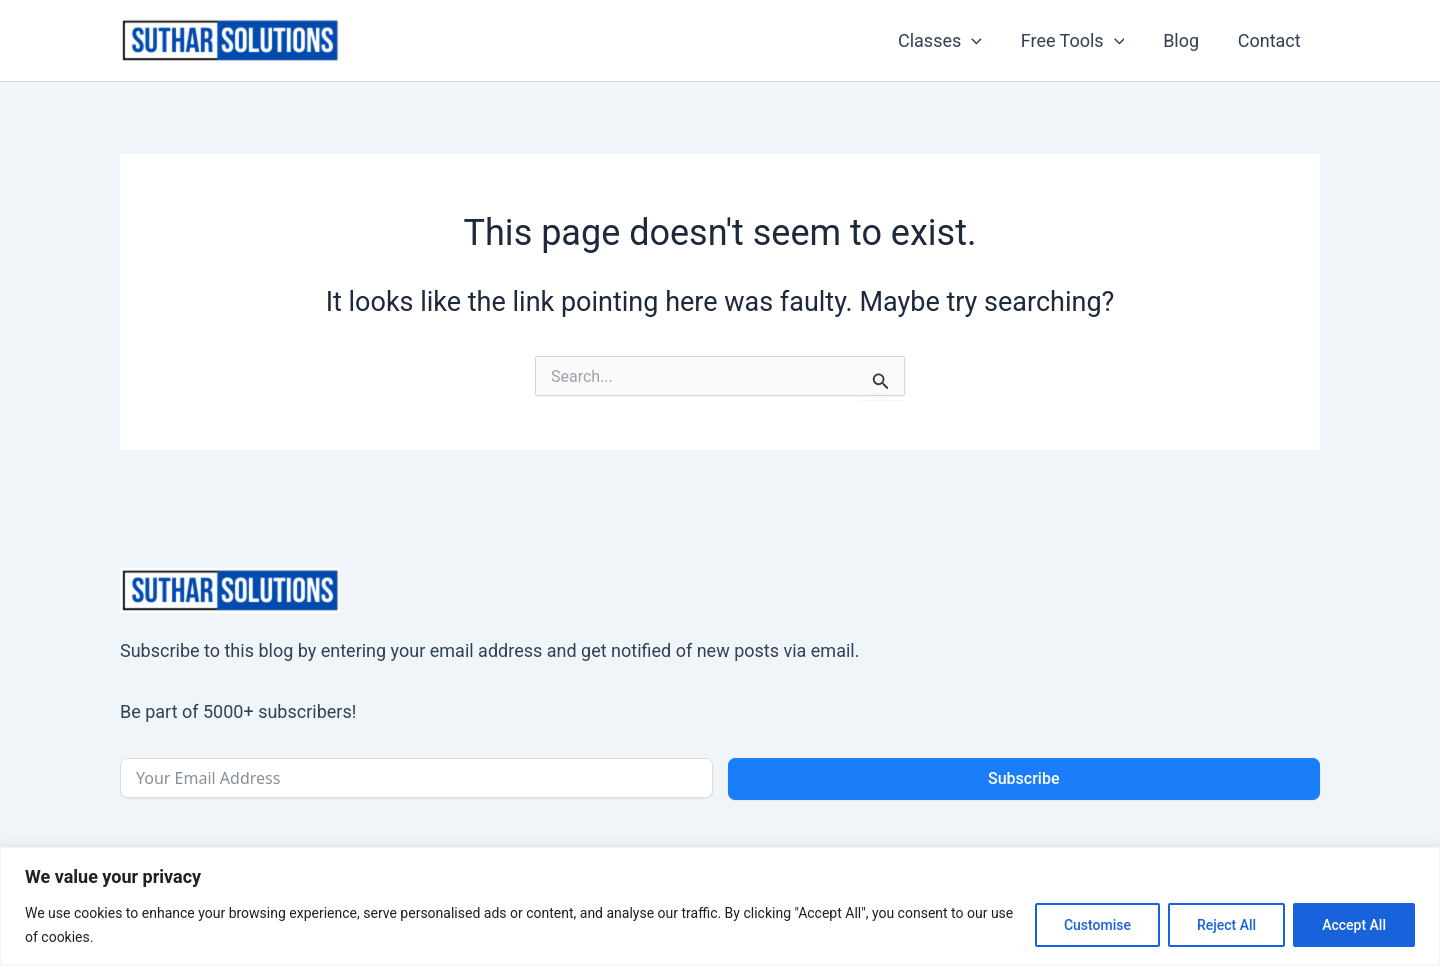 This screenshot has width=1440, height=966. I want to click on Accept All, so click(1354, 925).